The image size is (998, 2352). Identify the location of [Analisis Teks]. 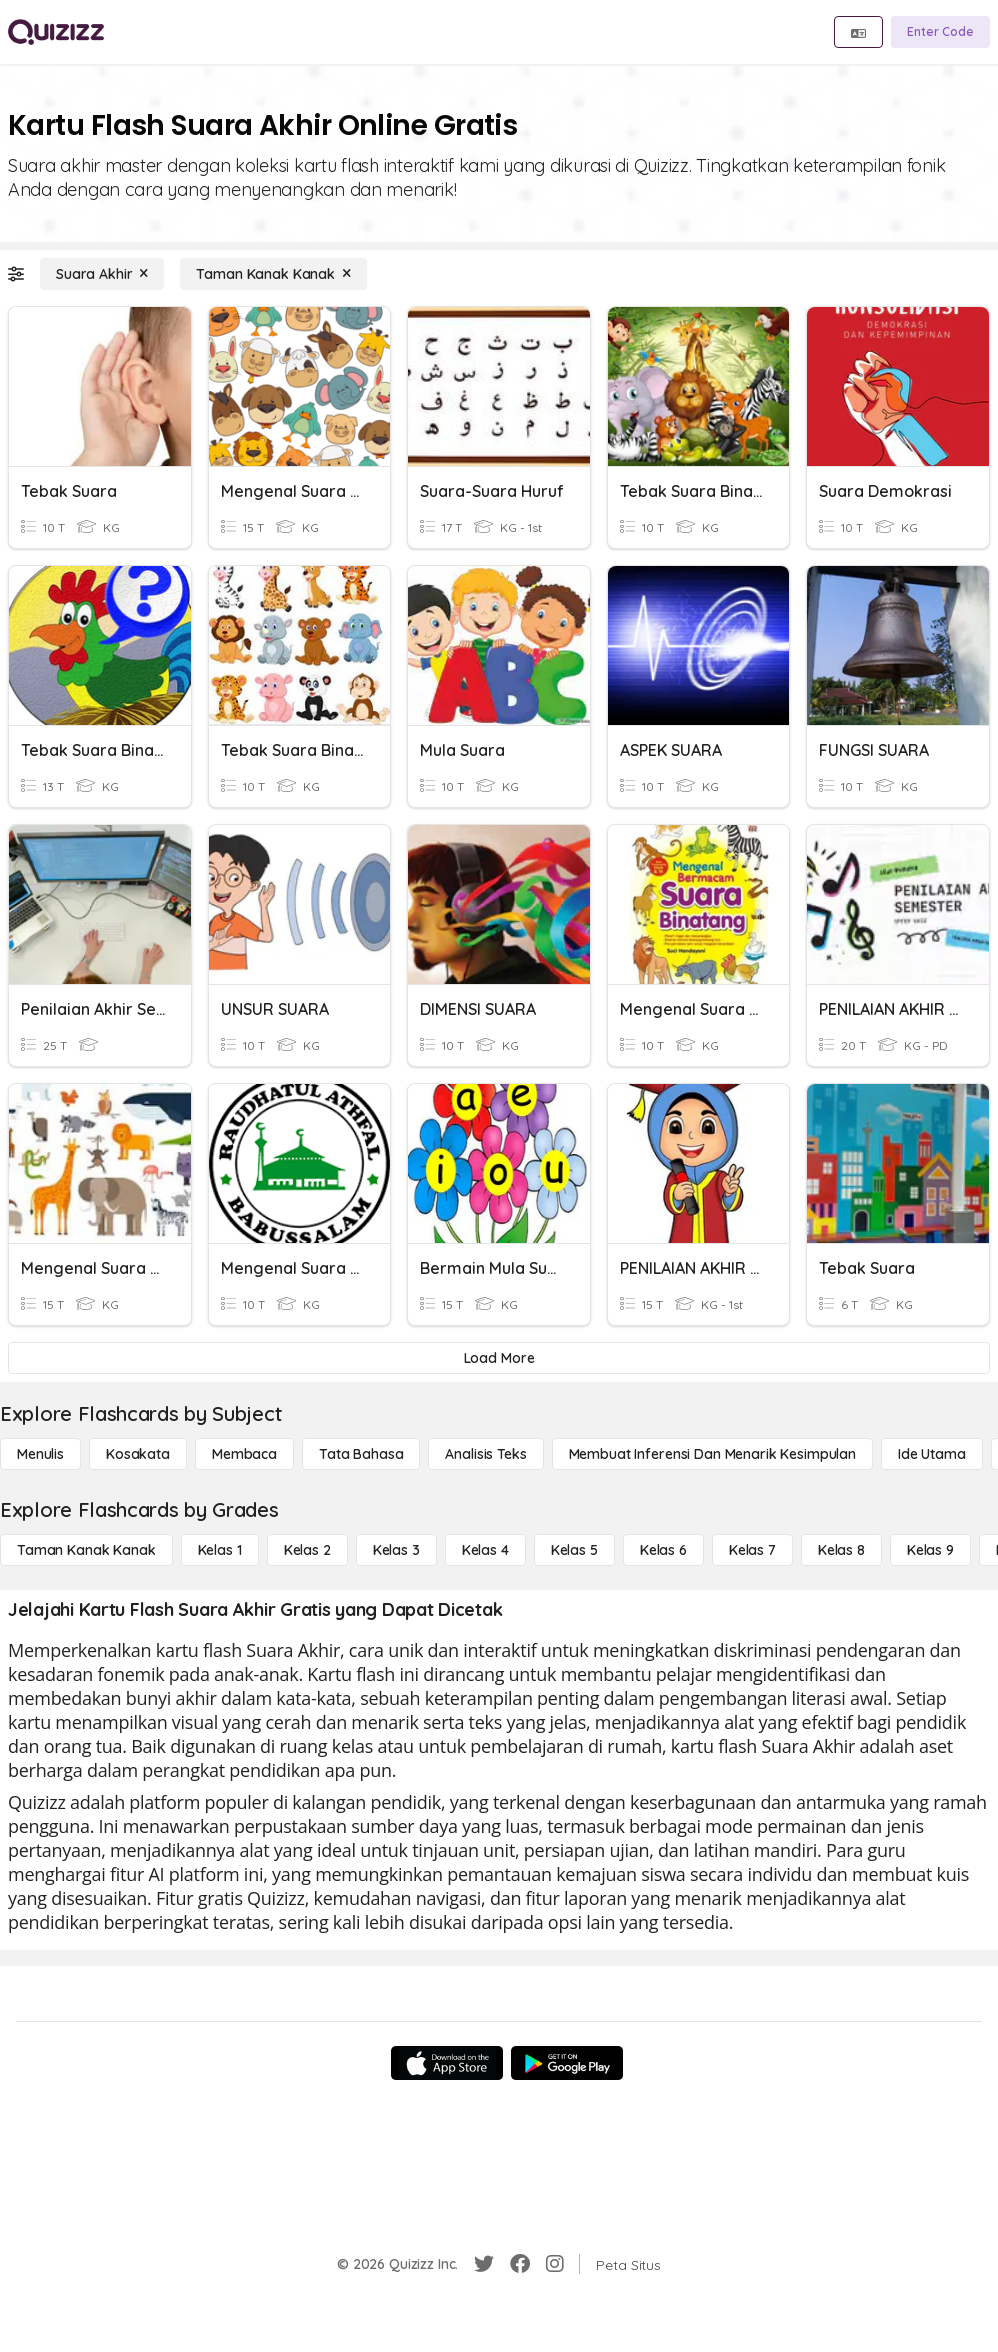
(485, 1454).